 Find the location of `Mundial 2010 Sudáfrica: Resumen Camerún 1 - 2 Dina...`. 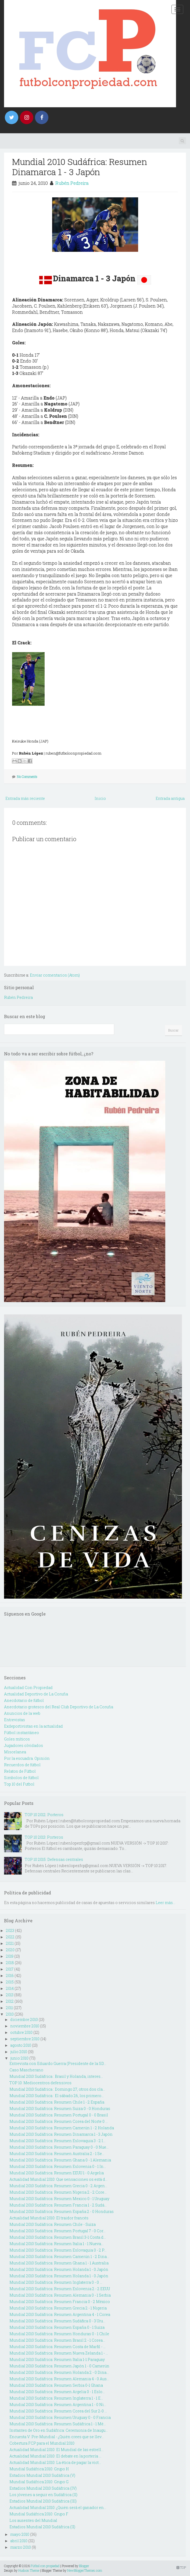

Mundial 2010 Sudáfrica: Resumen Camerún 1 - 2 Dina... is located at coordinates (59, 2256).